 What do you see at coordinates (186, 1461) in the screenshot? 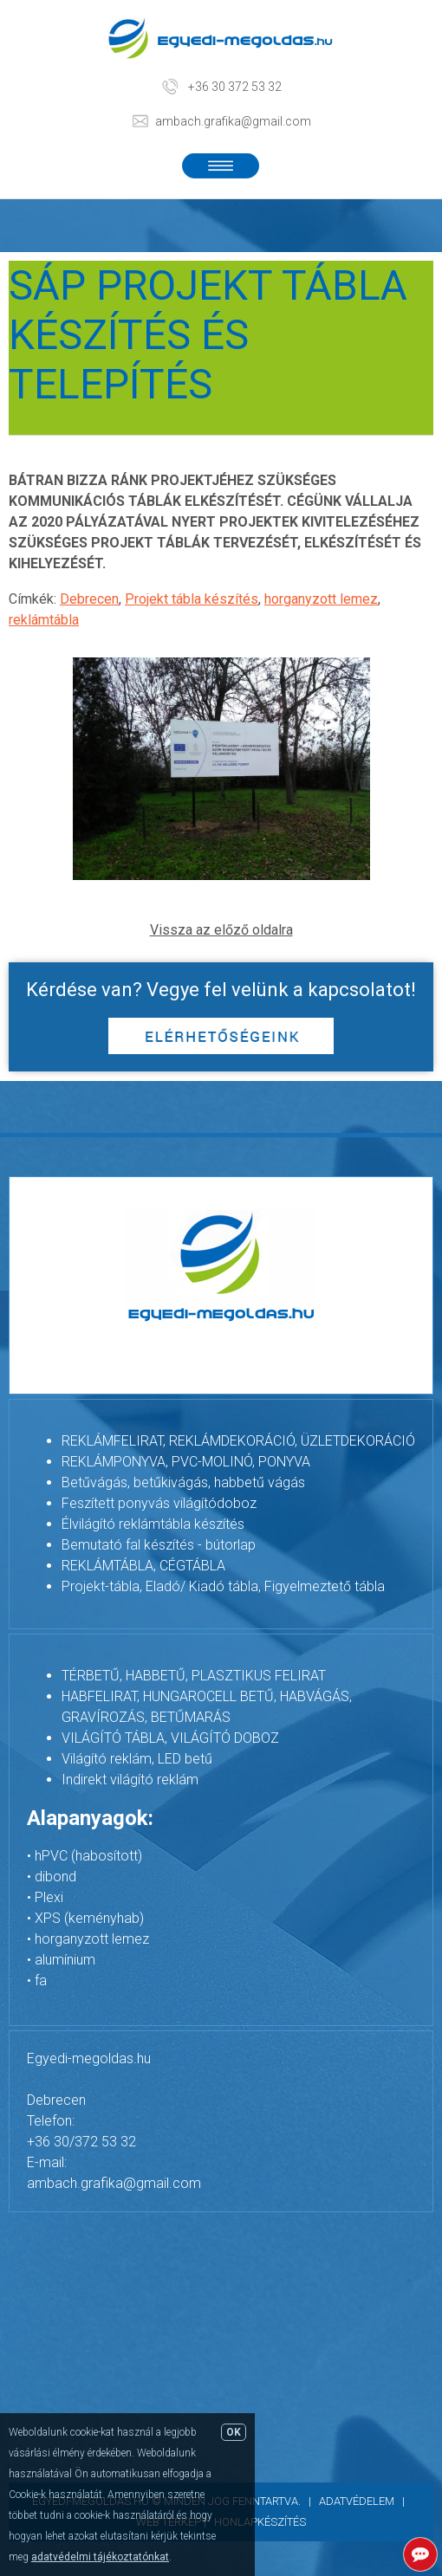
I see `REKLÁMPONYVA, PVC-MOLINÓ, PONYVA` at bounding box center [186, 1461].